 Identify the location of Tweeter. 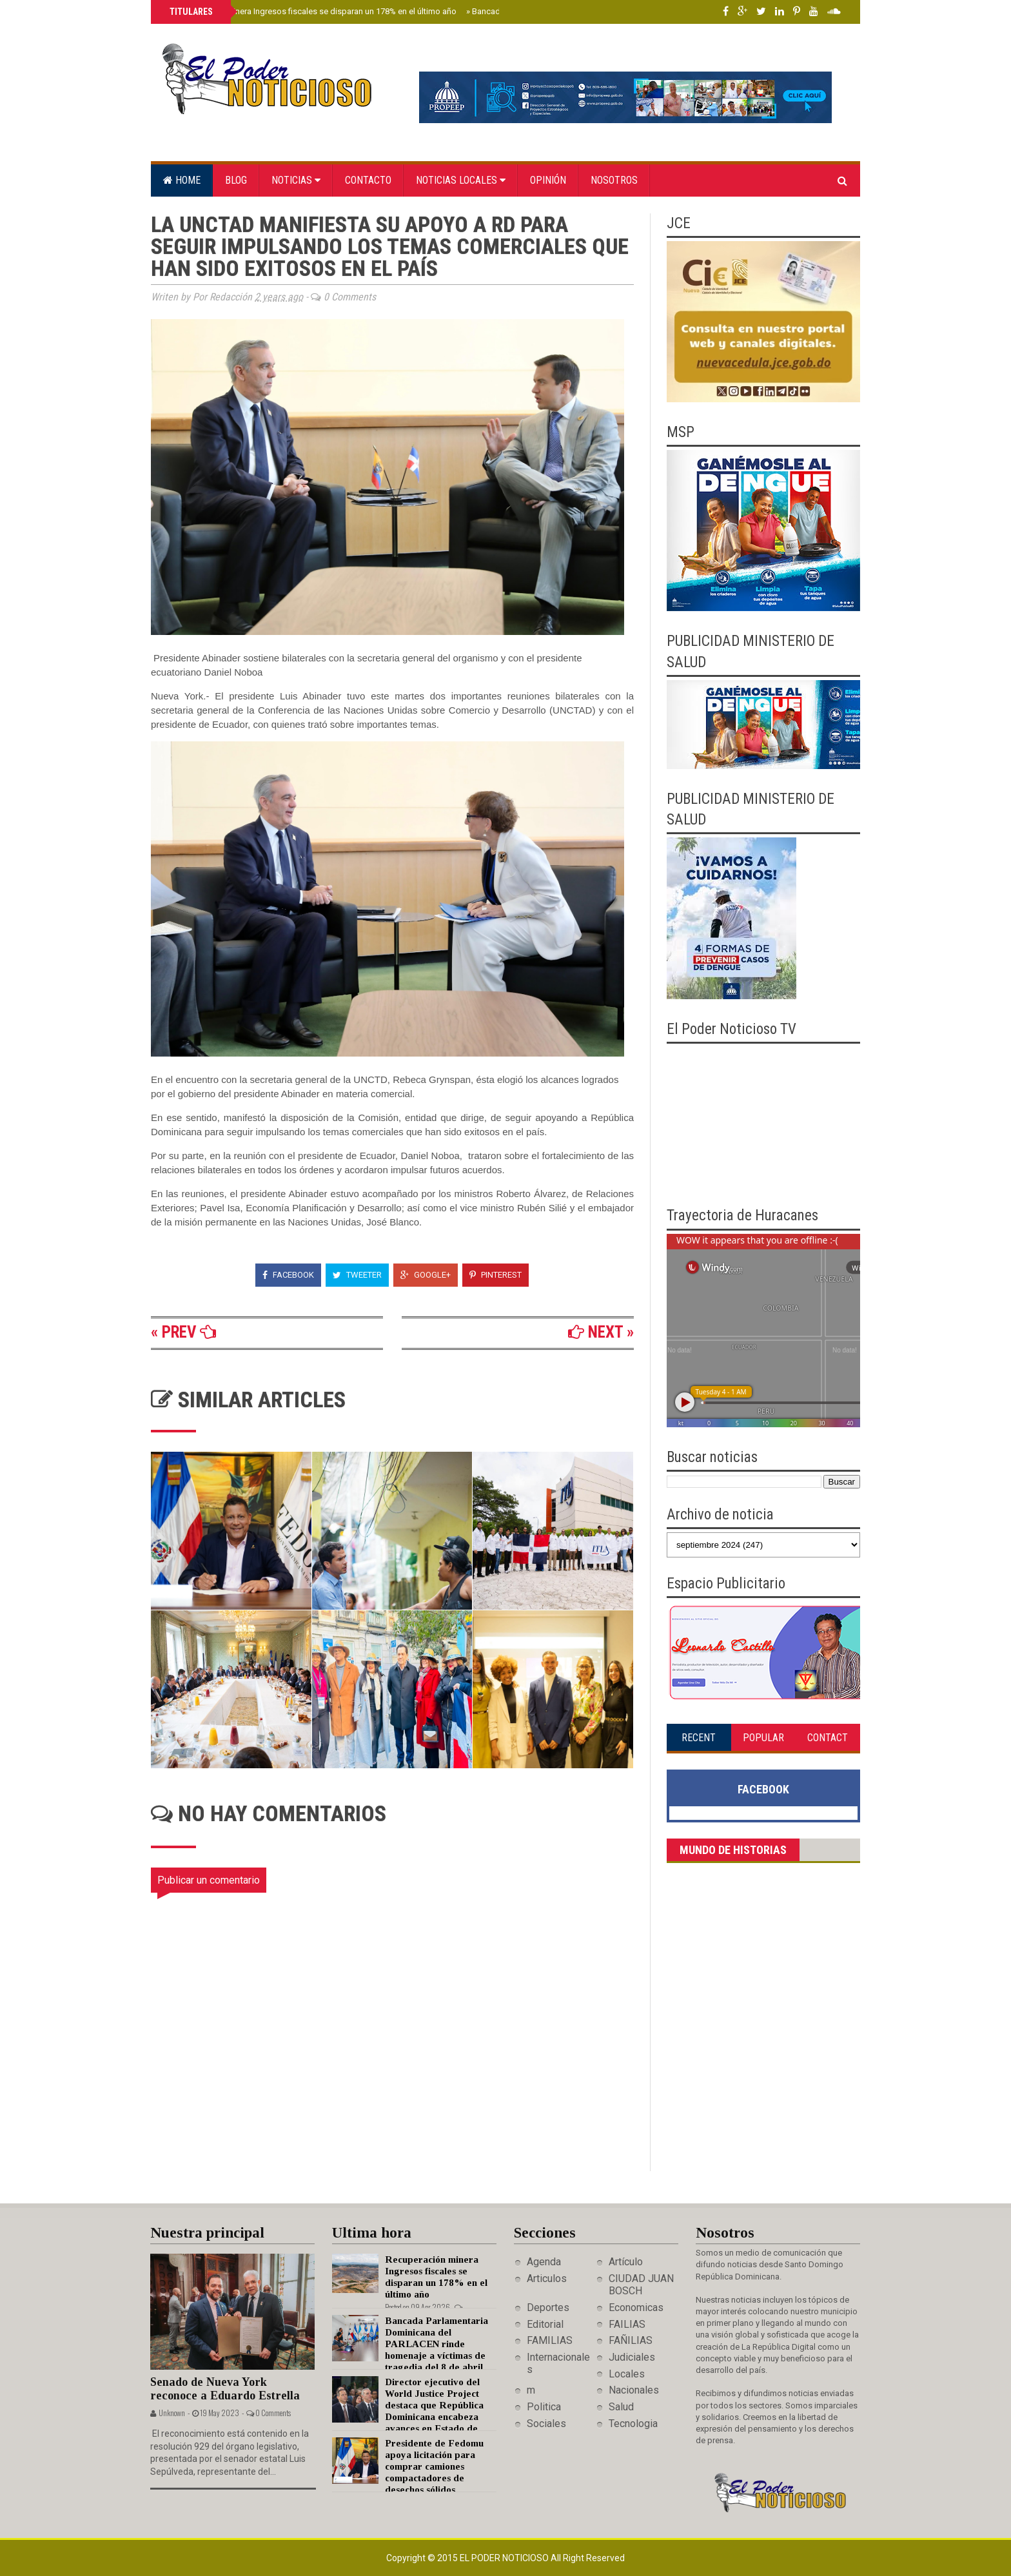
(357, 1275).